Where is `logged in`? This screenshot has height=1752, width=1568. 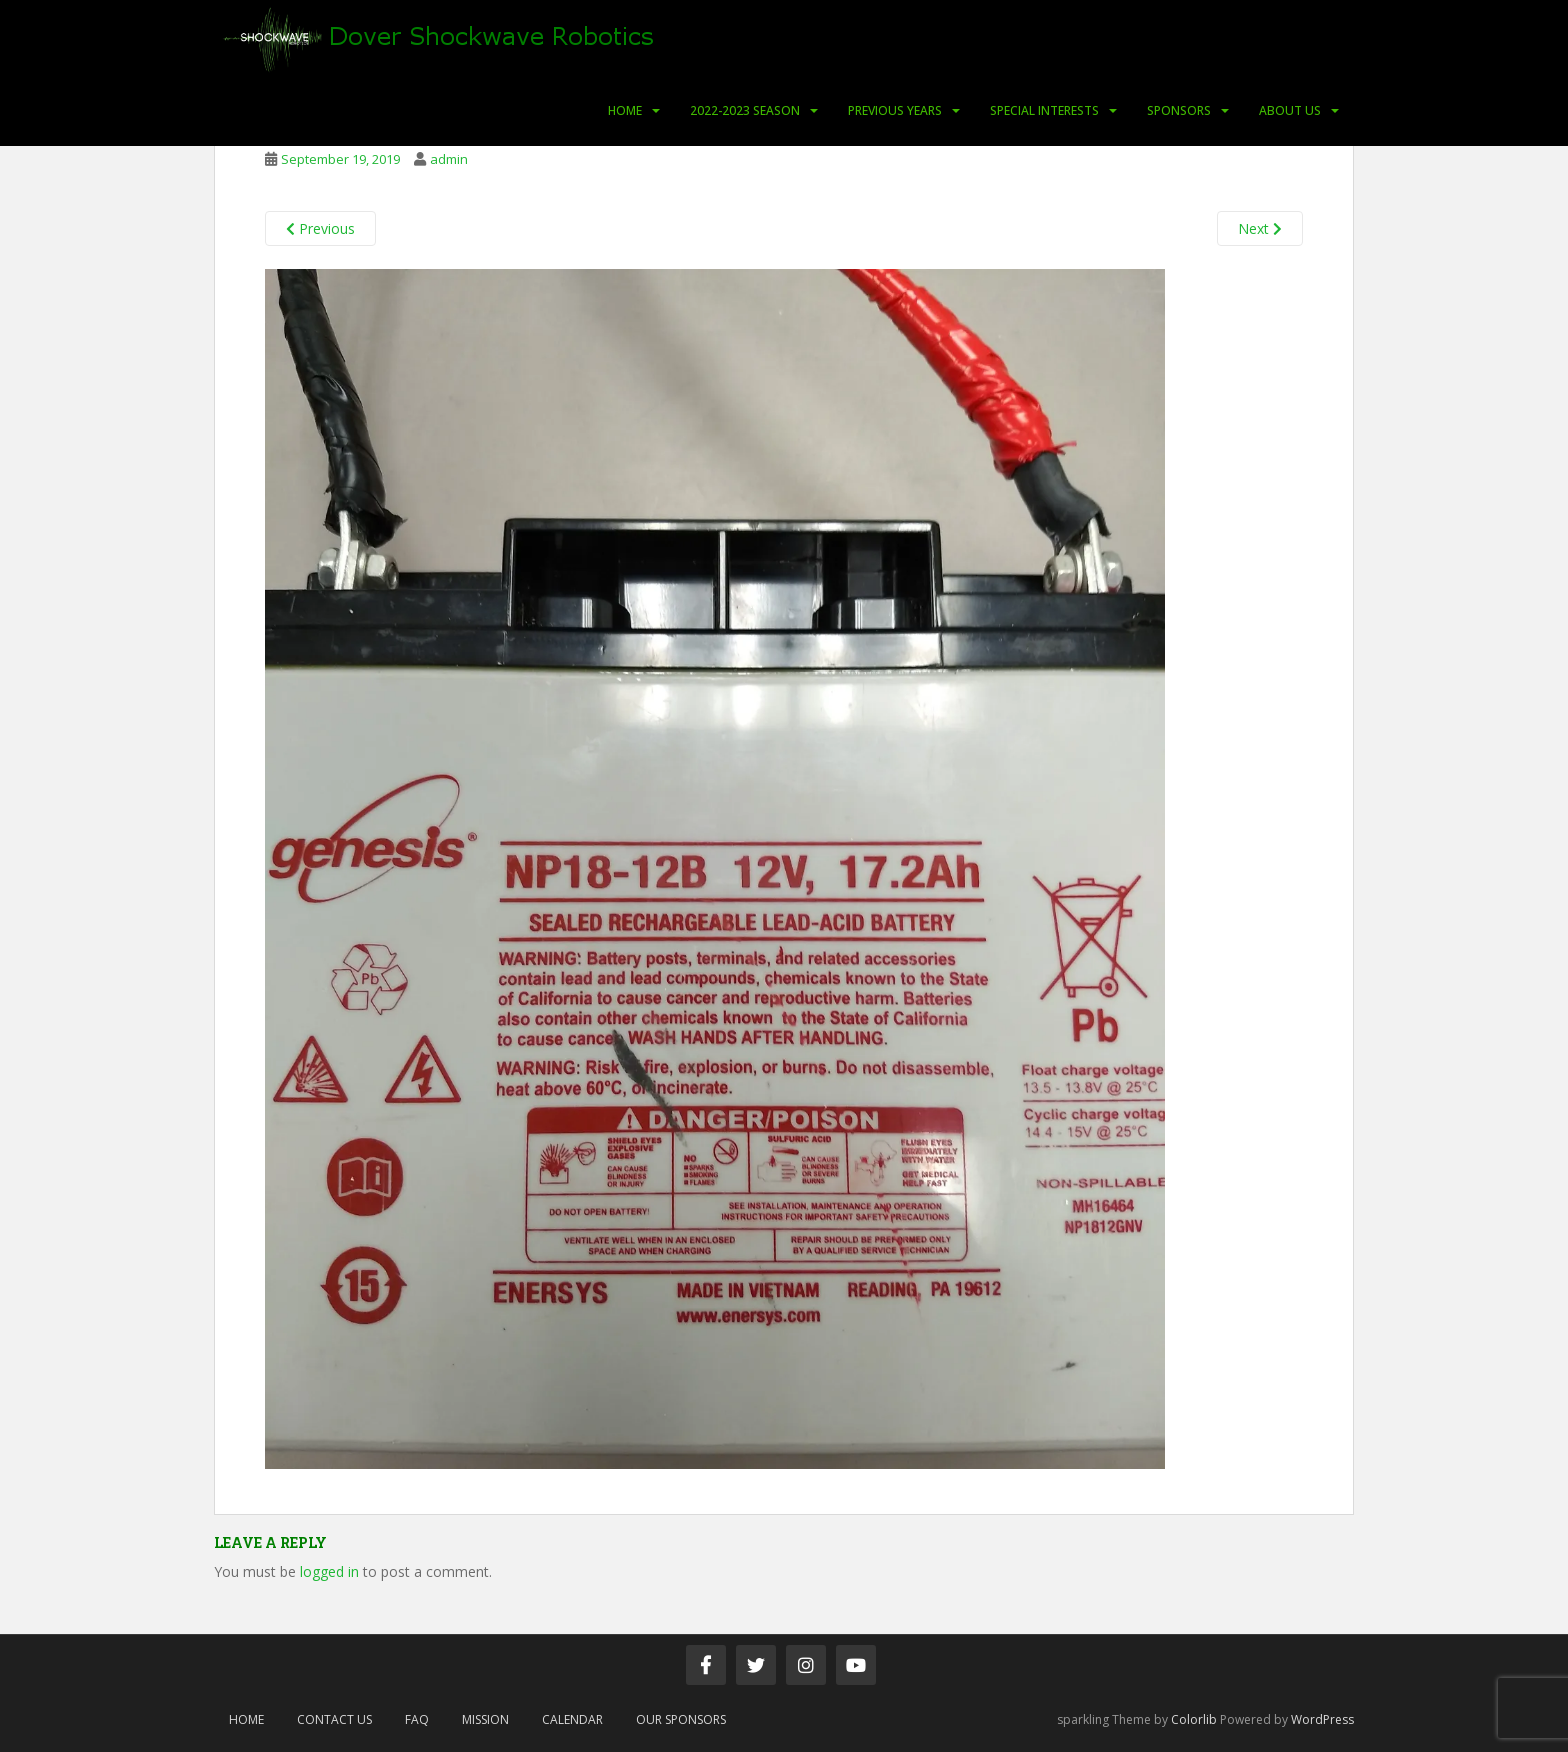
logged in is located at coordinates (329, 1571).